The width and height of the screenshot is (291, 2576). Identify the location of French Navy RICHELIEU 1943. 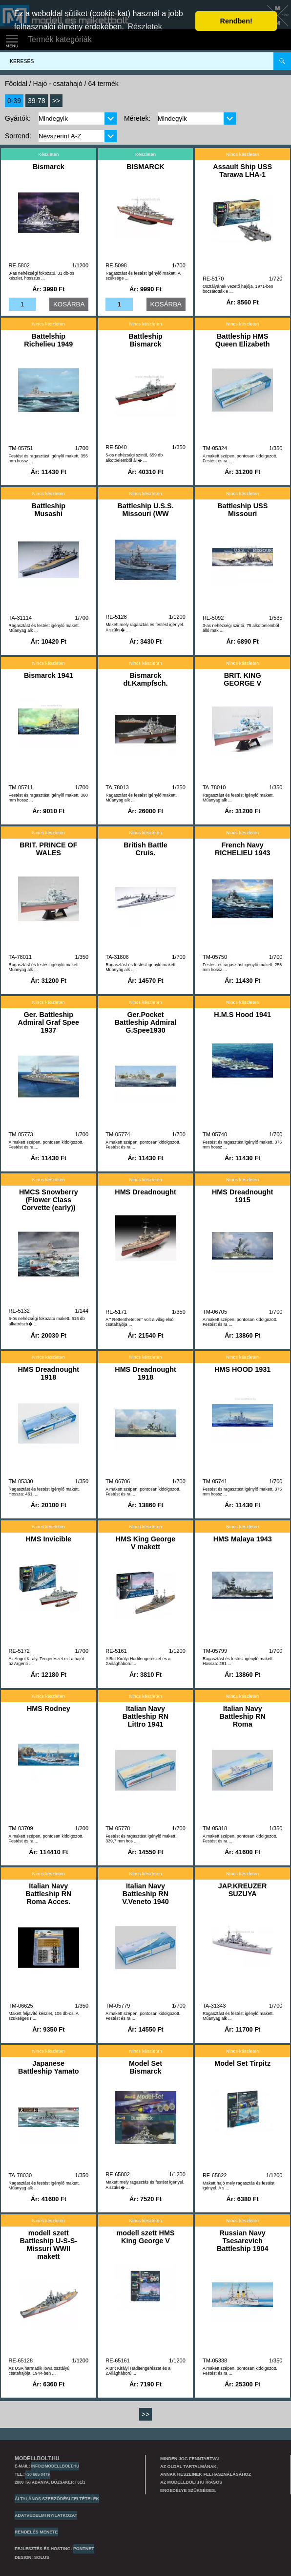
(242, 849).